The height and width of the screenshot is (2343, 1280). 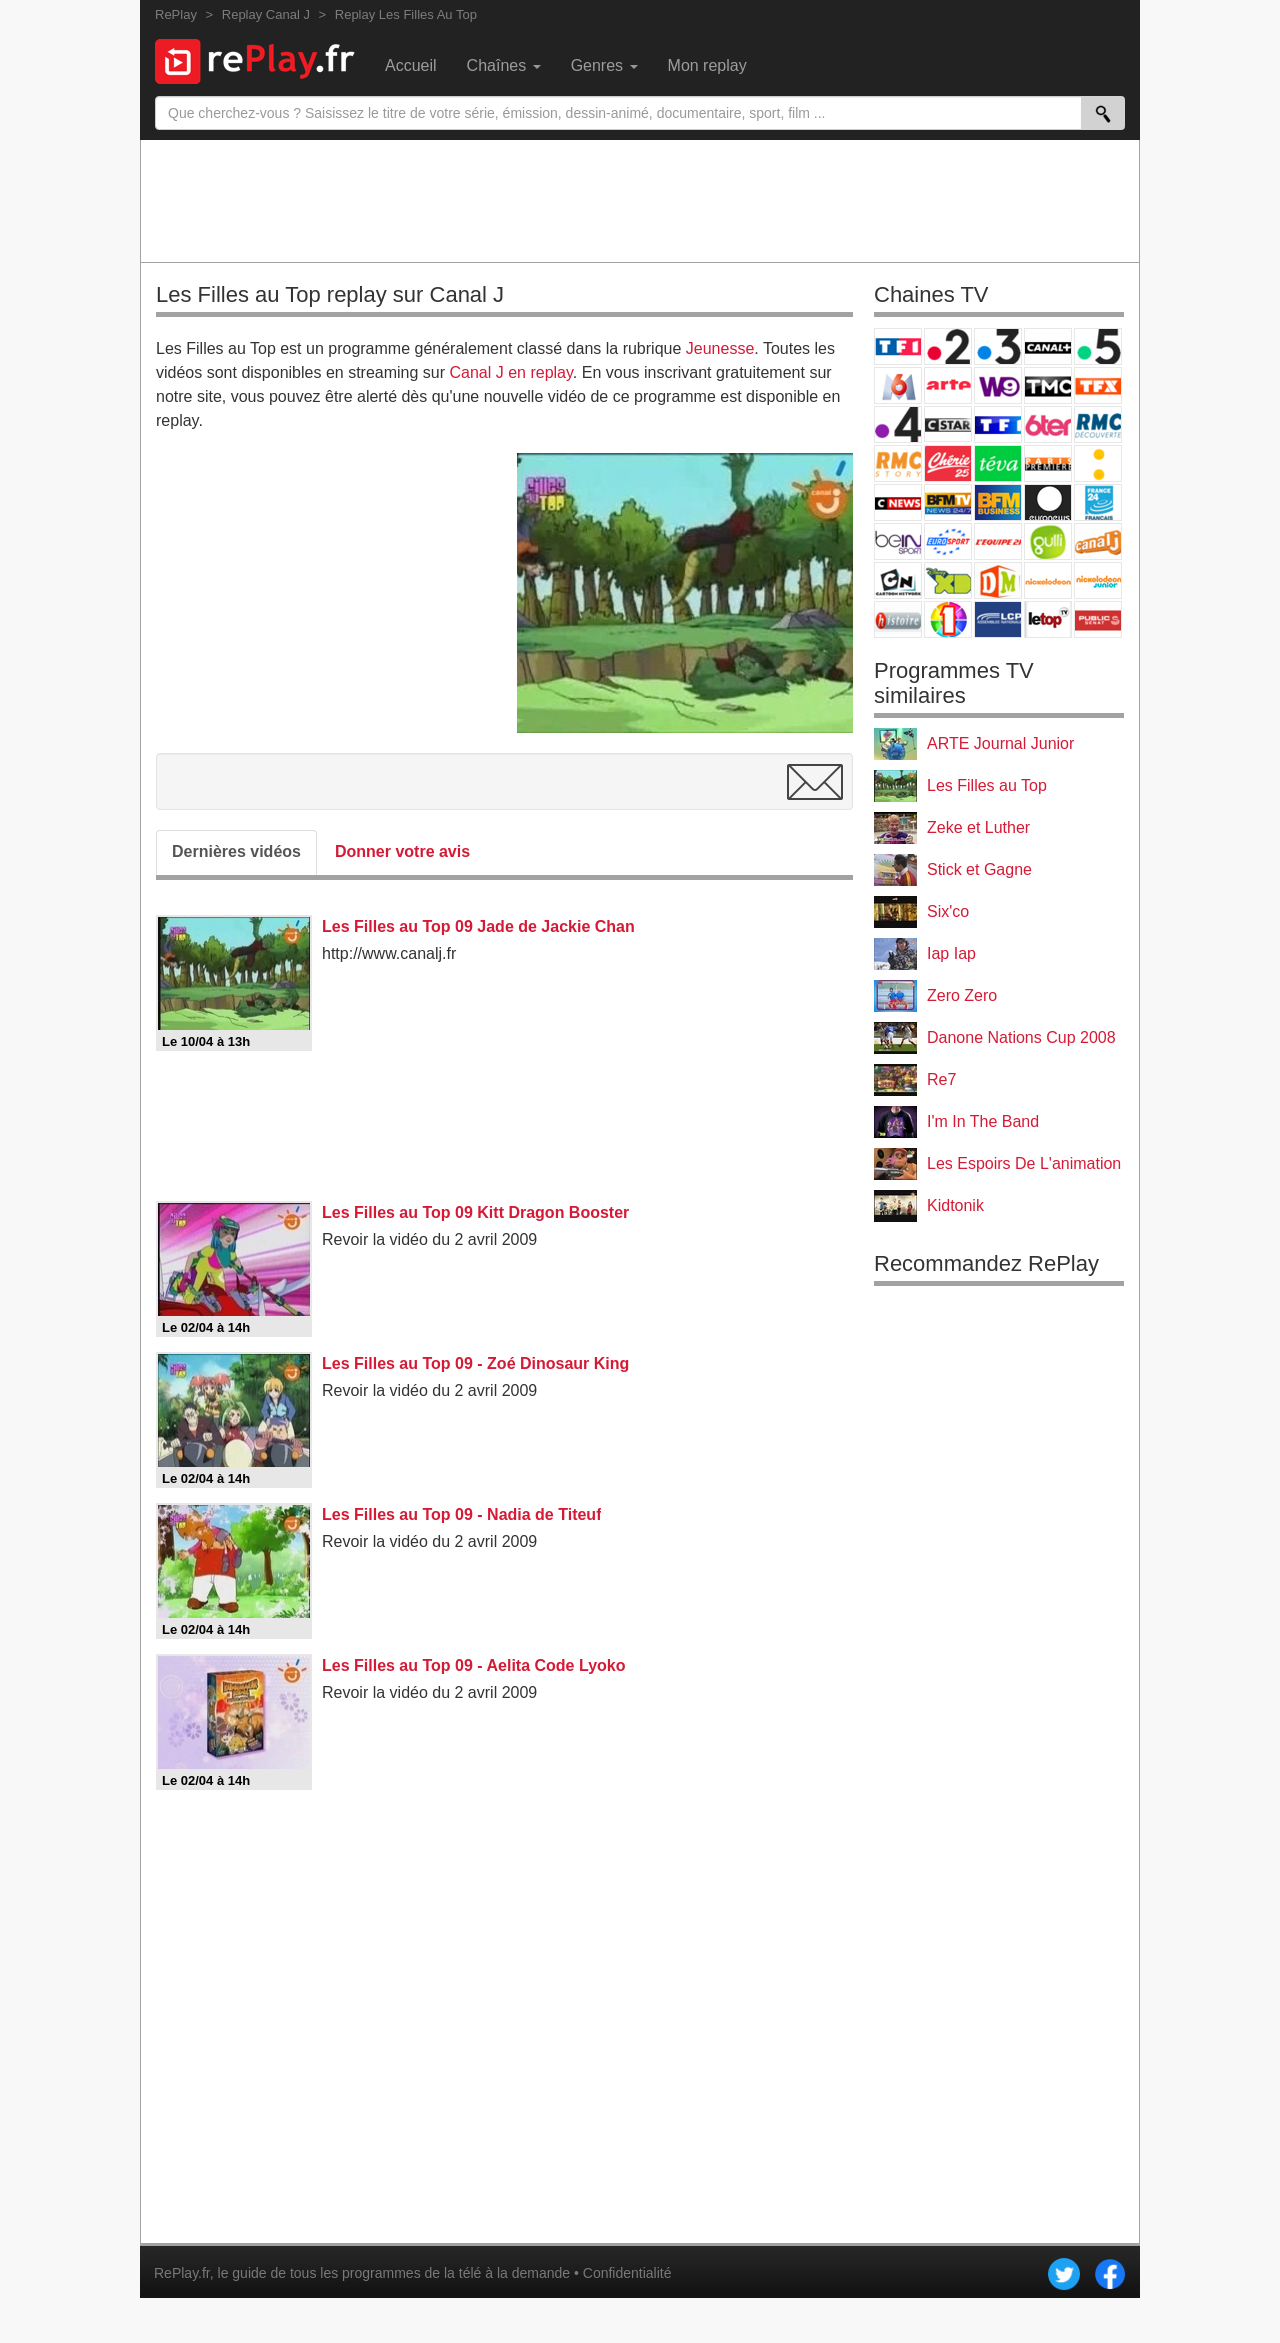 I want to click on RMC Découverte, so click(x=1098, y=424).